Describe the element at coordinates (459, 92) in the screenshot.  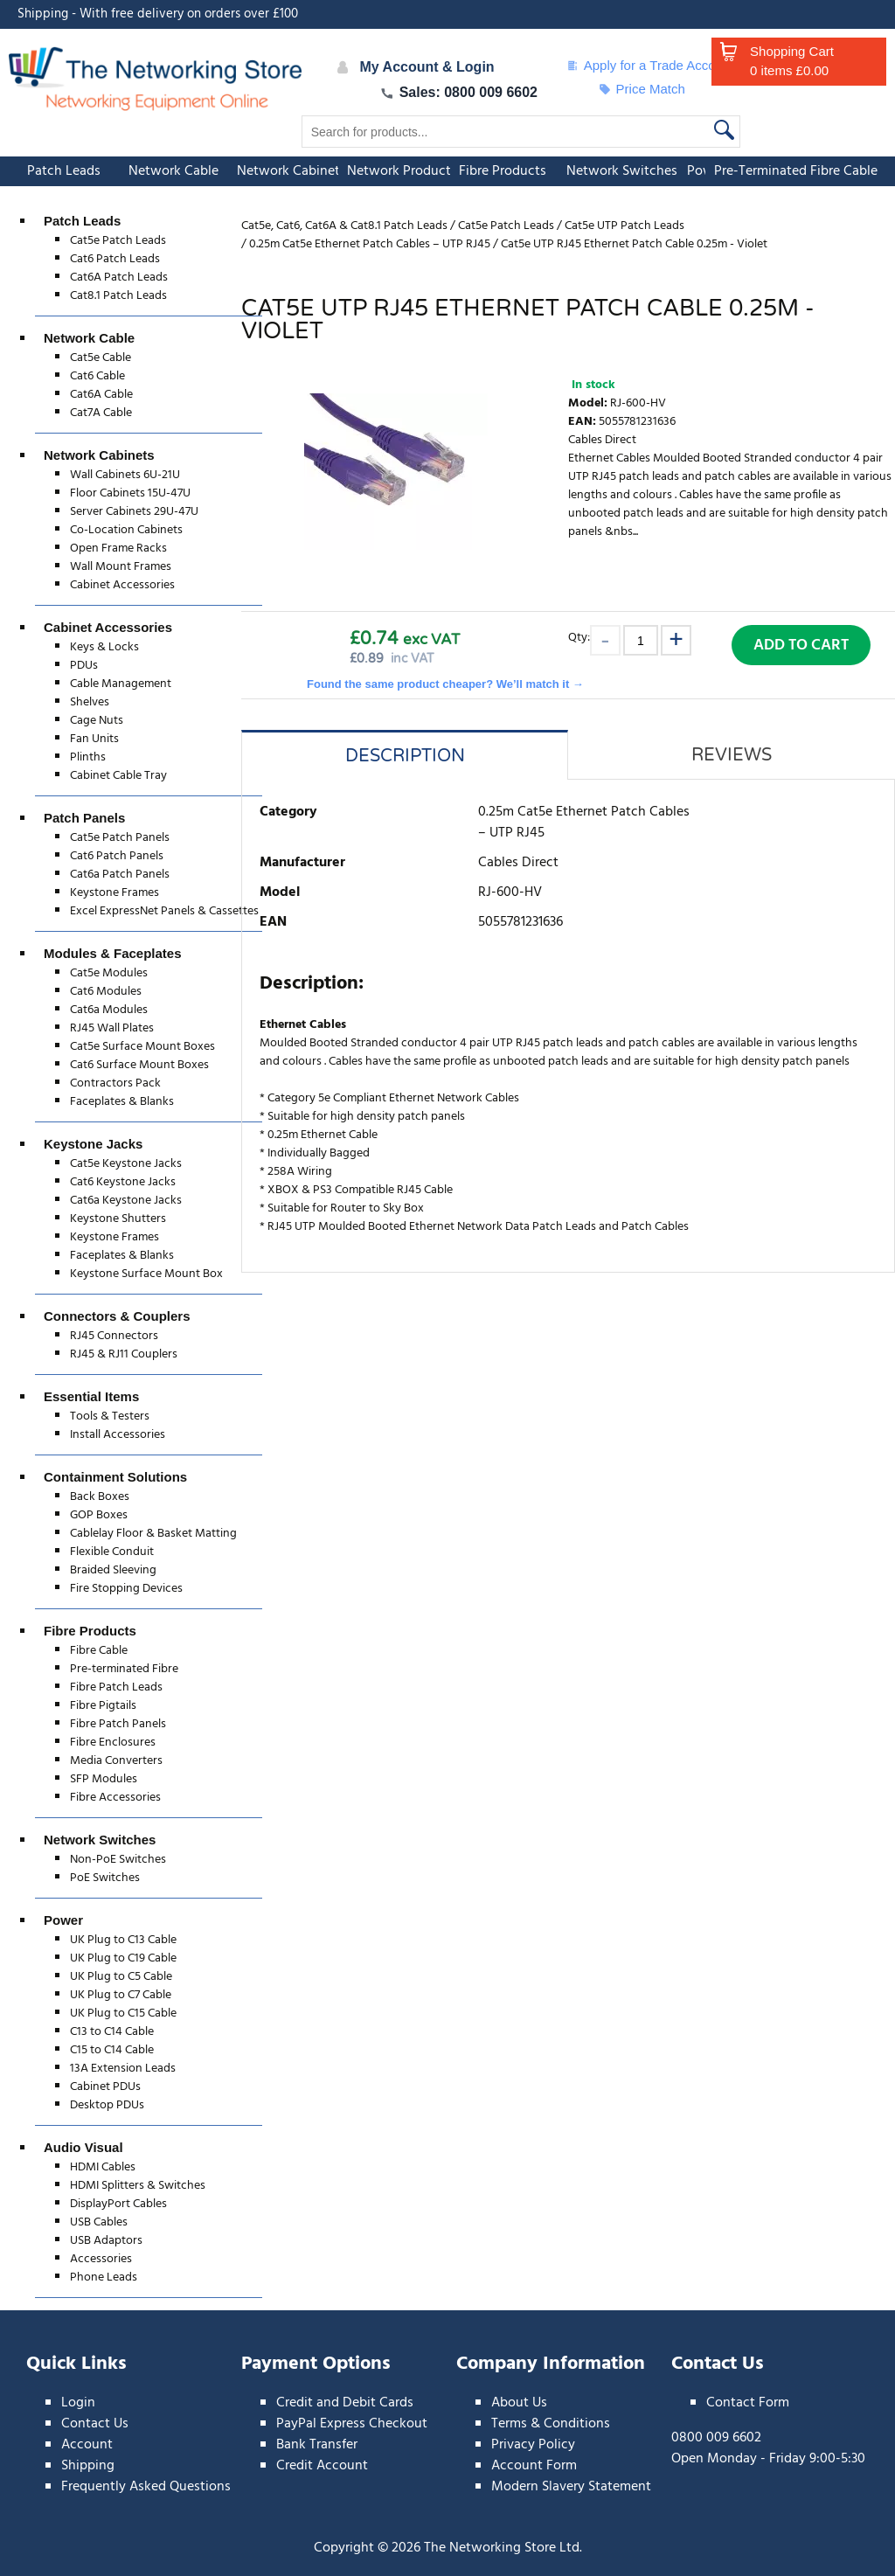
I see `Sales: 0800 009 6602` at that location.